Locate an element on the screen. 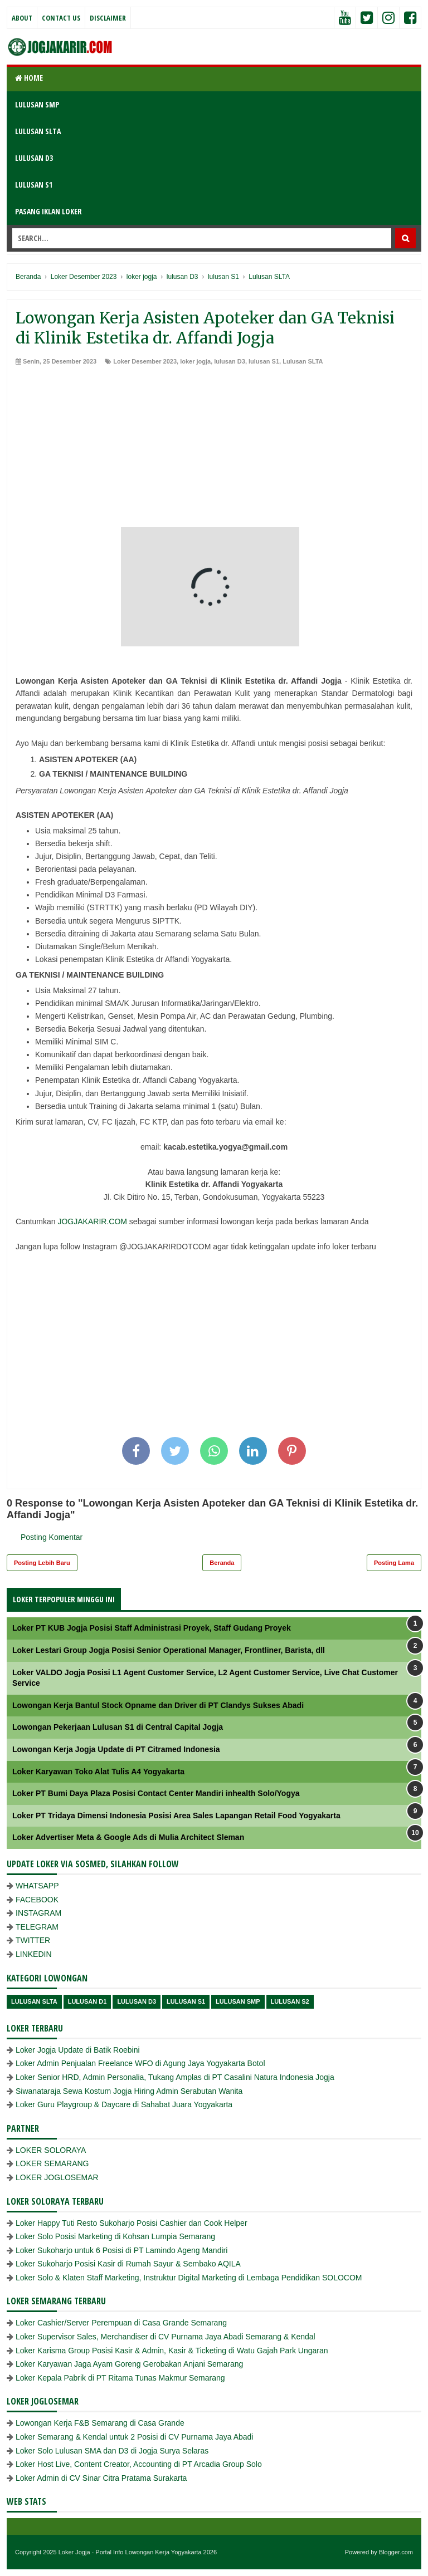  lulusan S1 is located at coordinates (264, 361).